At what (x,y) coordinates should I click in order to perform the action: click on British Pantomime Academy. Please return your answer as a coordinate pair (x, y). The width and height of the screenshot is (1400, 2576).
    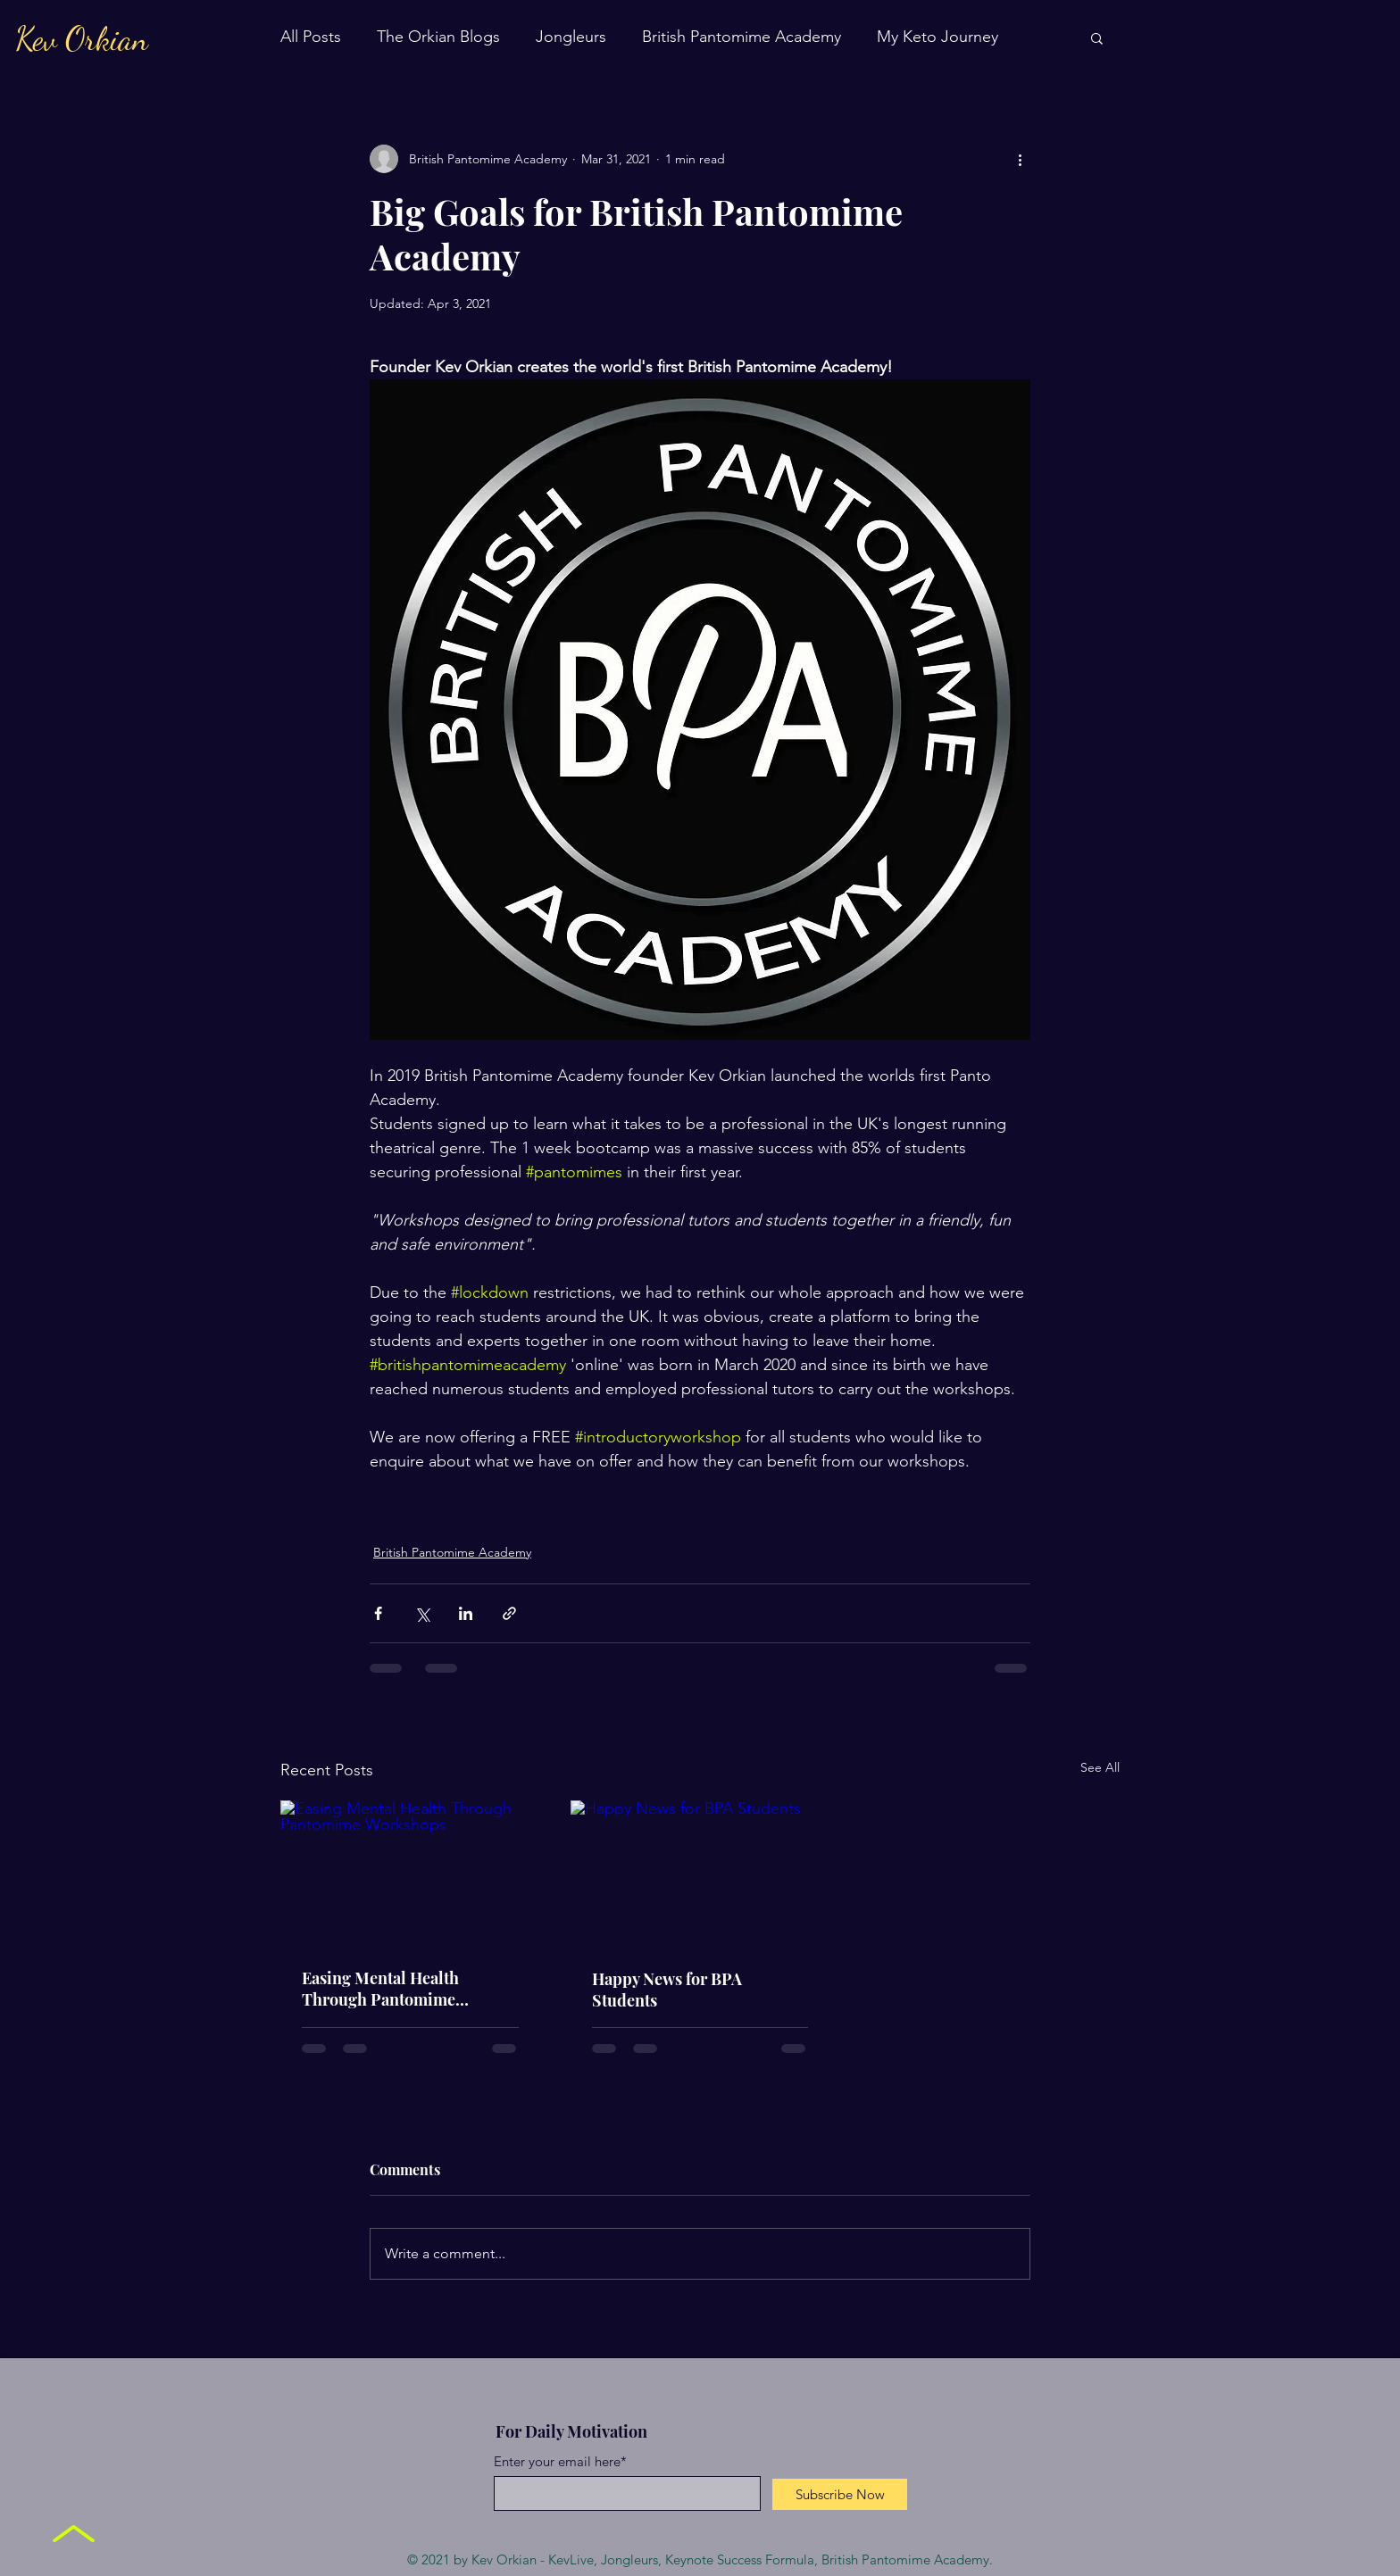
    Looking at the image, I should click on (741, 36).